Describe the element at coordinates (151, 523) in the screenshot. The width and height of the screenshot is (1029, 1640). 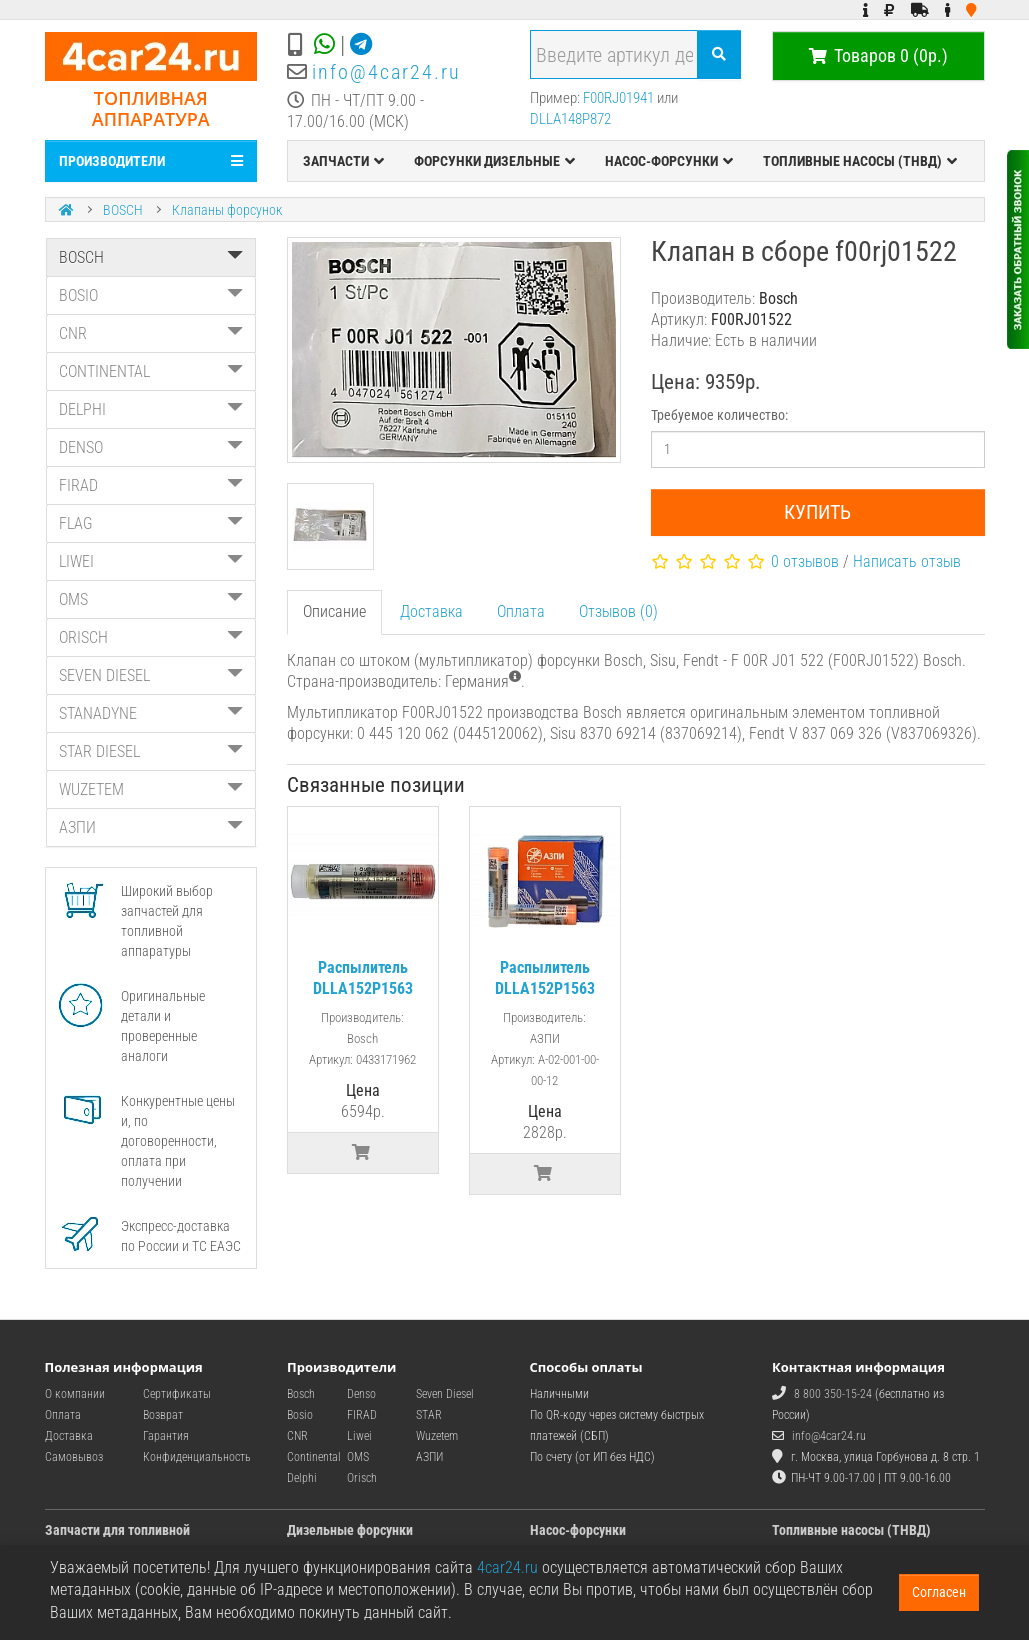
I see `FLAG` at that location.